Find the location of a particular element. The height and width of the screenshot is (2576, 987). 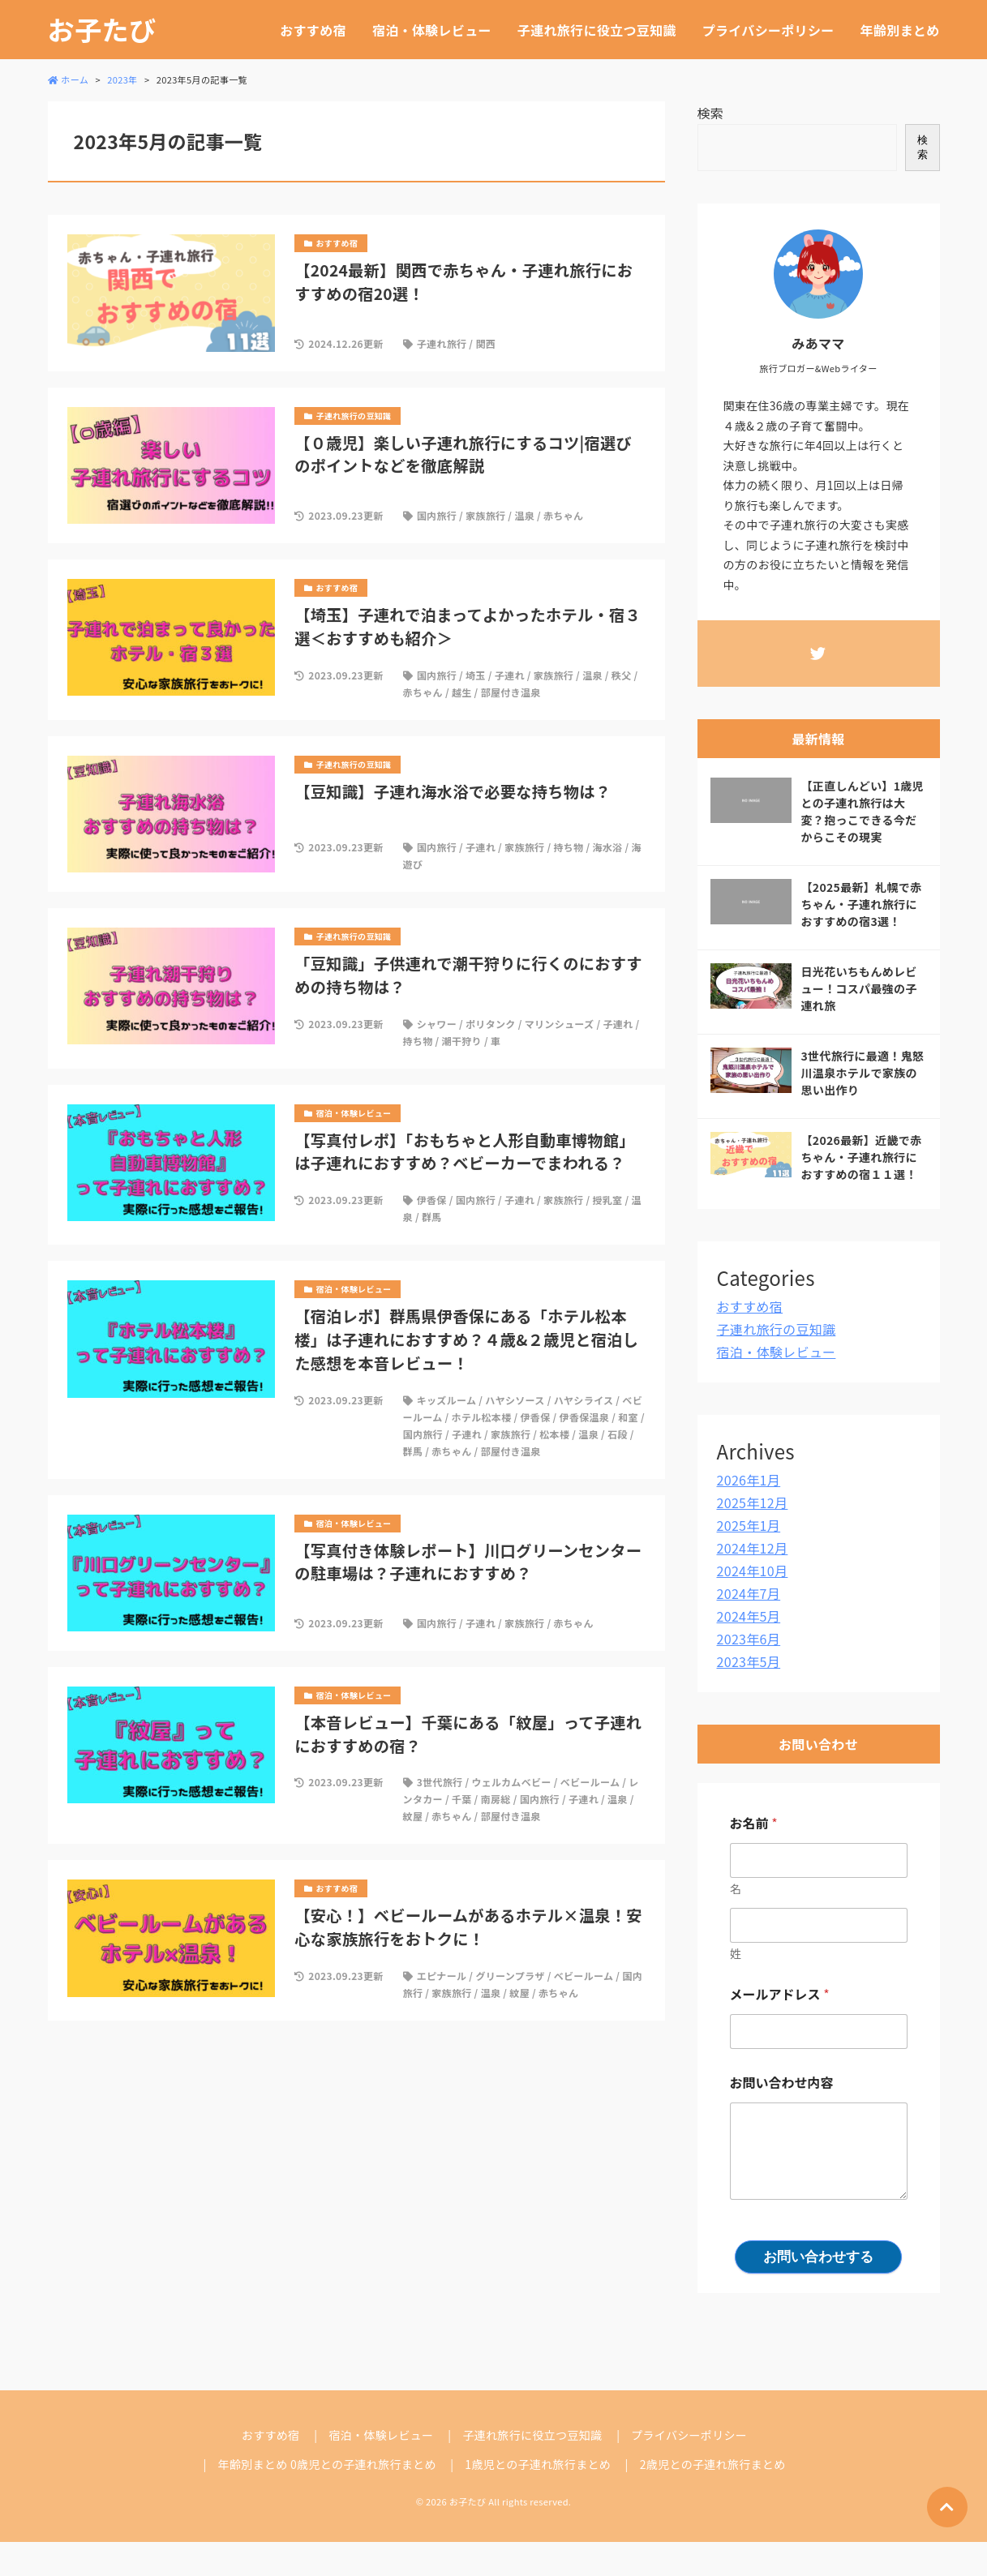

和室 is located at coordinates (628, 1417).